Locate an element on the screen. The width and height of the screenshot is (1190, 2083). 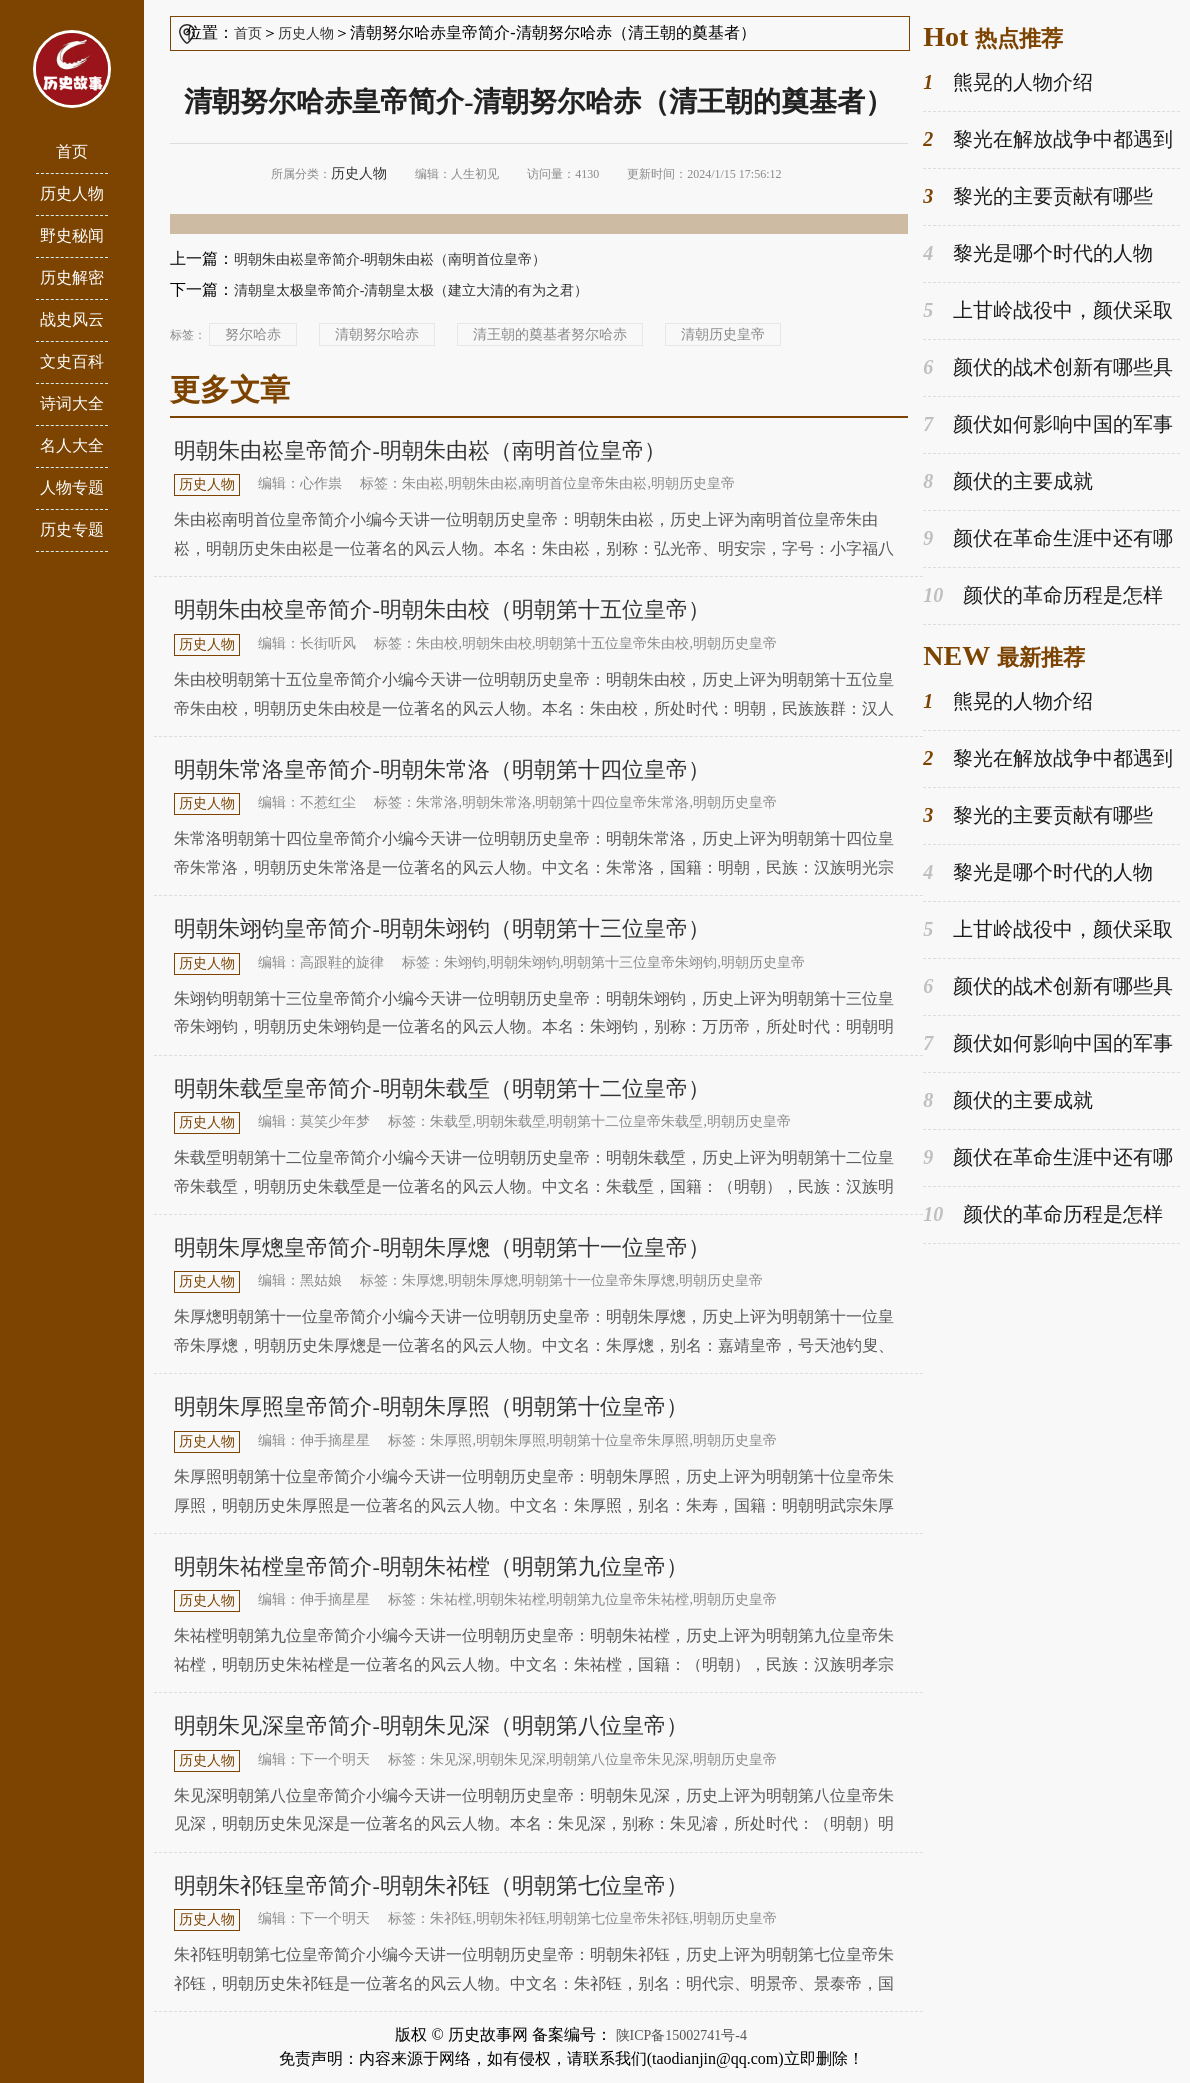
明朝朱见深皇帝简介-明朝朱见深（明朝第八位皇帝） is located at coordinates (430, 1725).